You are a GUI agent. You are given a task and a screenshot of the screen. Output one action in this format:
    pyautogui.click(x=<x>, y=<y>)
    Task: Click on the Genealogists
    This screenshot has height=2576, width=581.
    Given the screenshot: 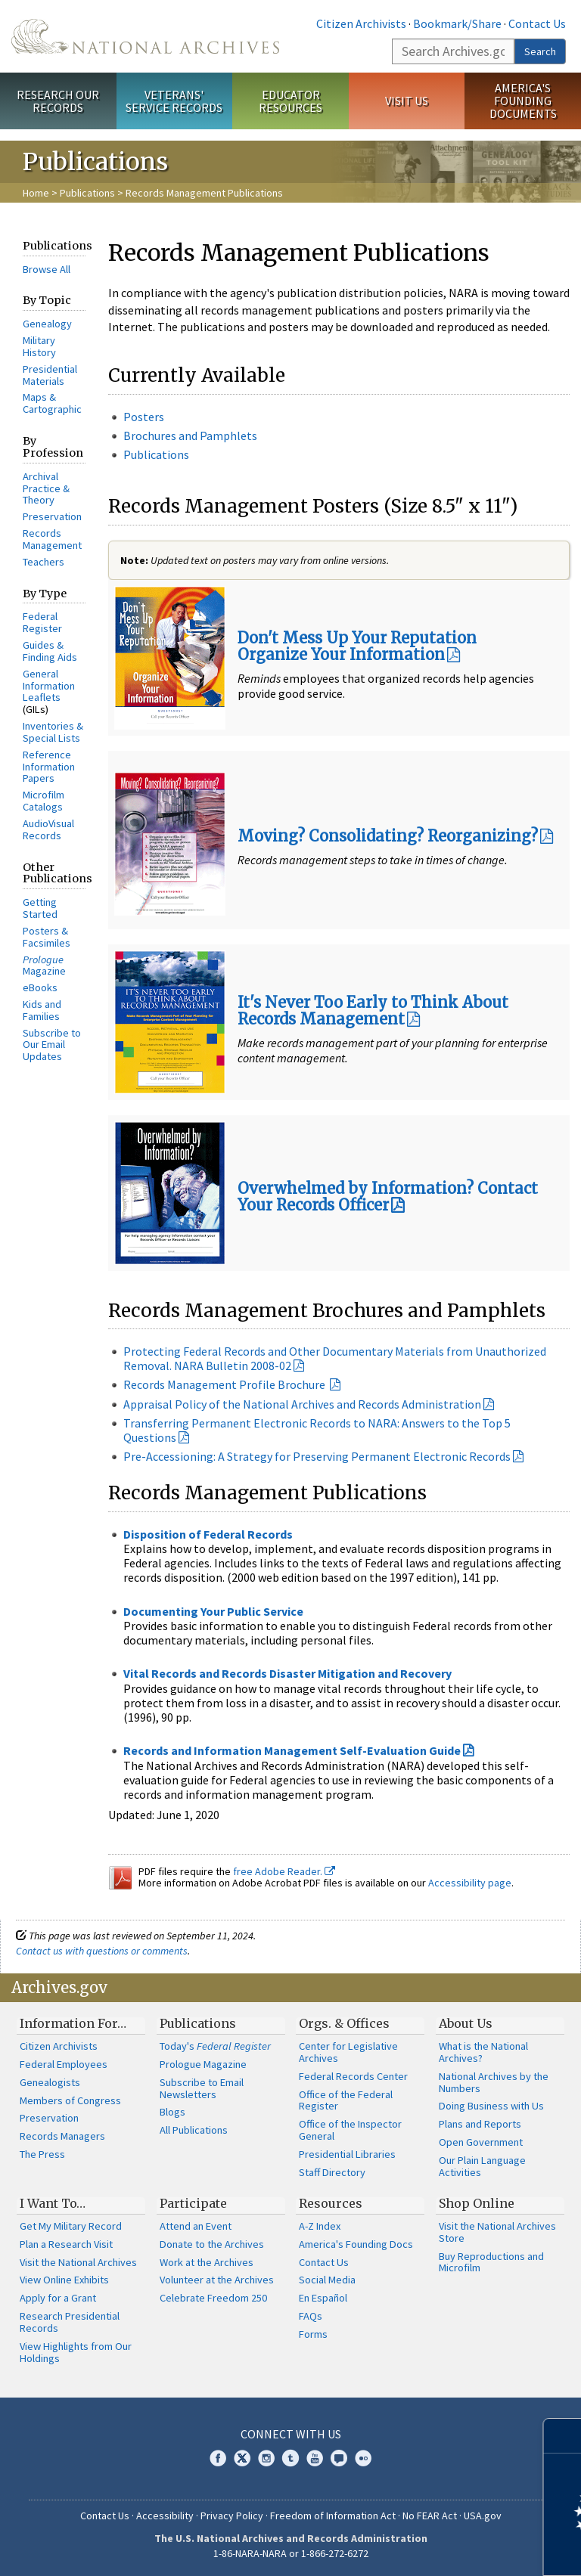 What is the action you would take?
    pyautogui.click(x=50, y=2082)
    